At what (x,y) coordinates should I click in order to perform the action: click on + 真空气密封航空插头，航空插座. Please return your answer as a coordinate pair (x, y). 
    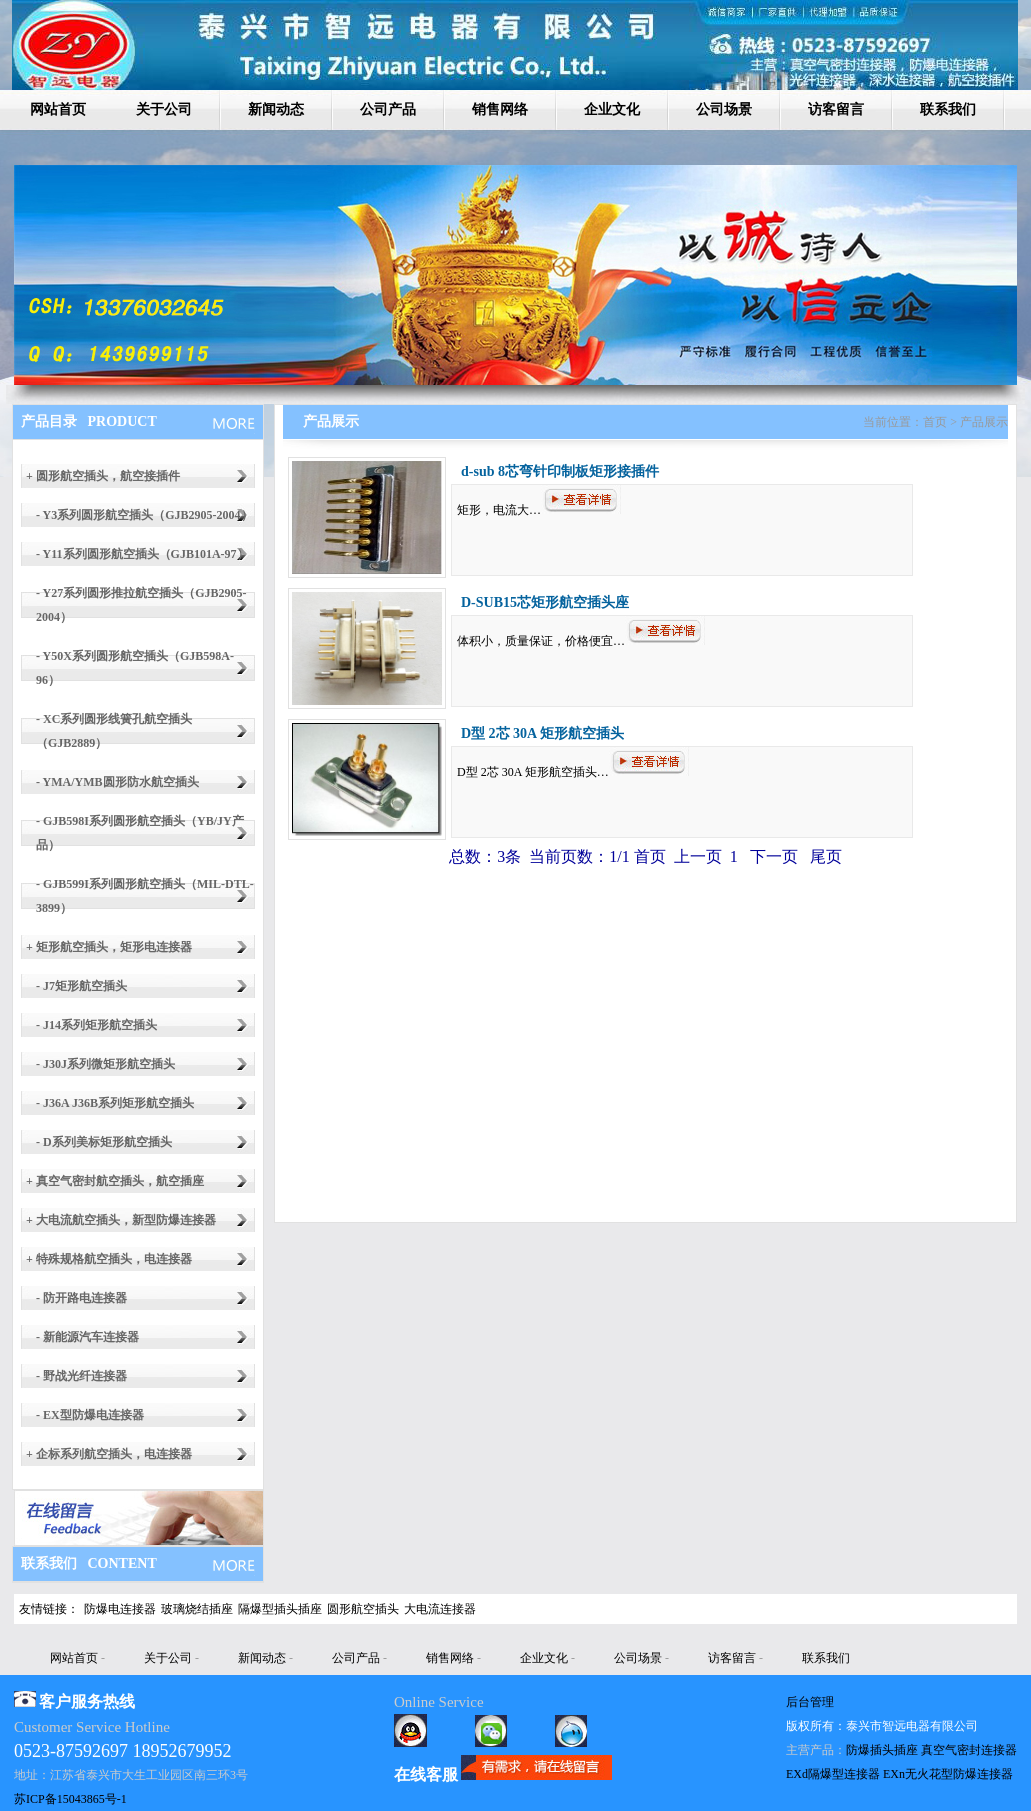
    Looking at the image, I should click on (115, 1181).